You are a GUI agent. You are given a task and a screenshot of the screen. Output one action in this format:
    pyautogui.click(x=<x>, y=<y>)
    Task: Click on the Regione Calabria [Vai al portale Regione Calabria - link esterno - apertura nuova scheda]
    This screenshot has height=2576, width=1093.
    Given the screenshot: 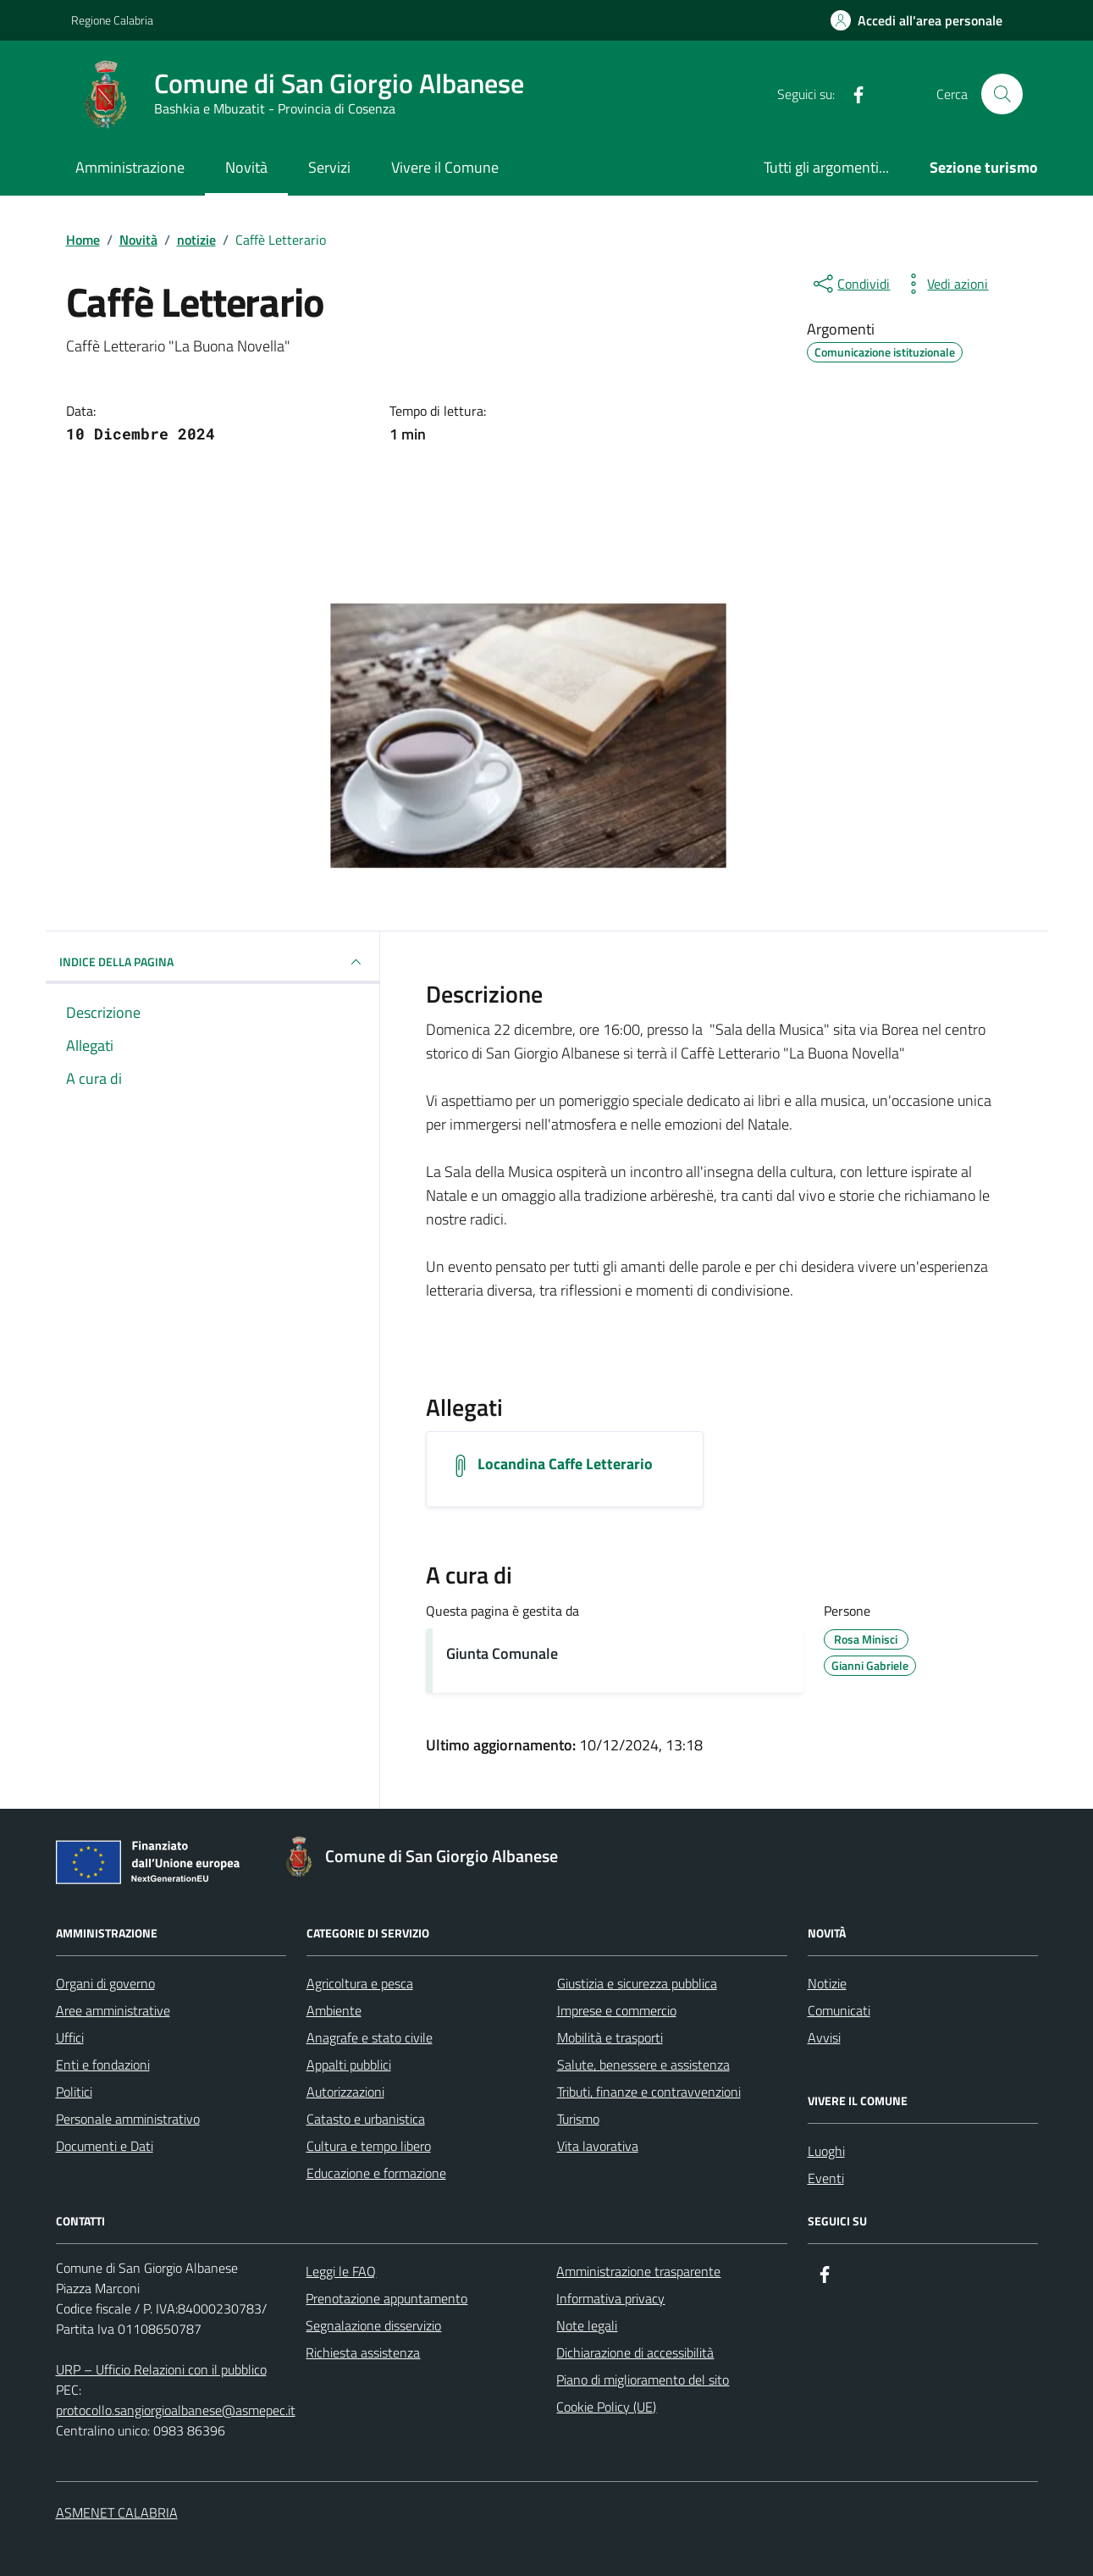 What is the action you would take?
    pyautogui.click(x=112, y=20)
    